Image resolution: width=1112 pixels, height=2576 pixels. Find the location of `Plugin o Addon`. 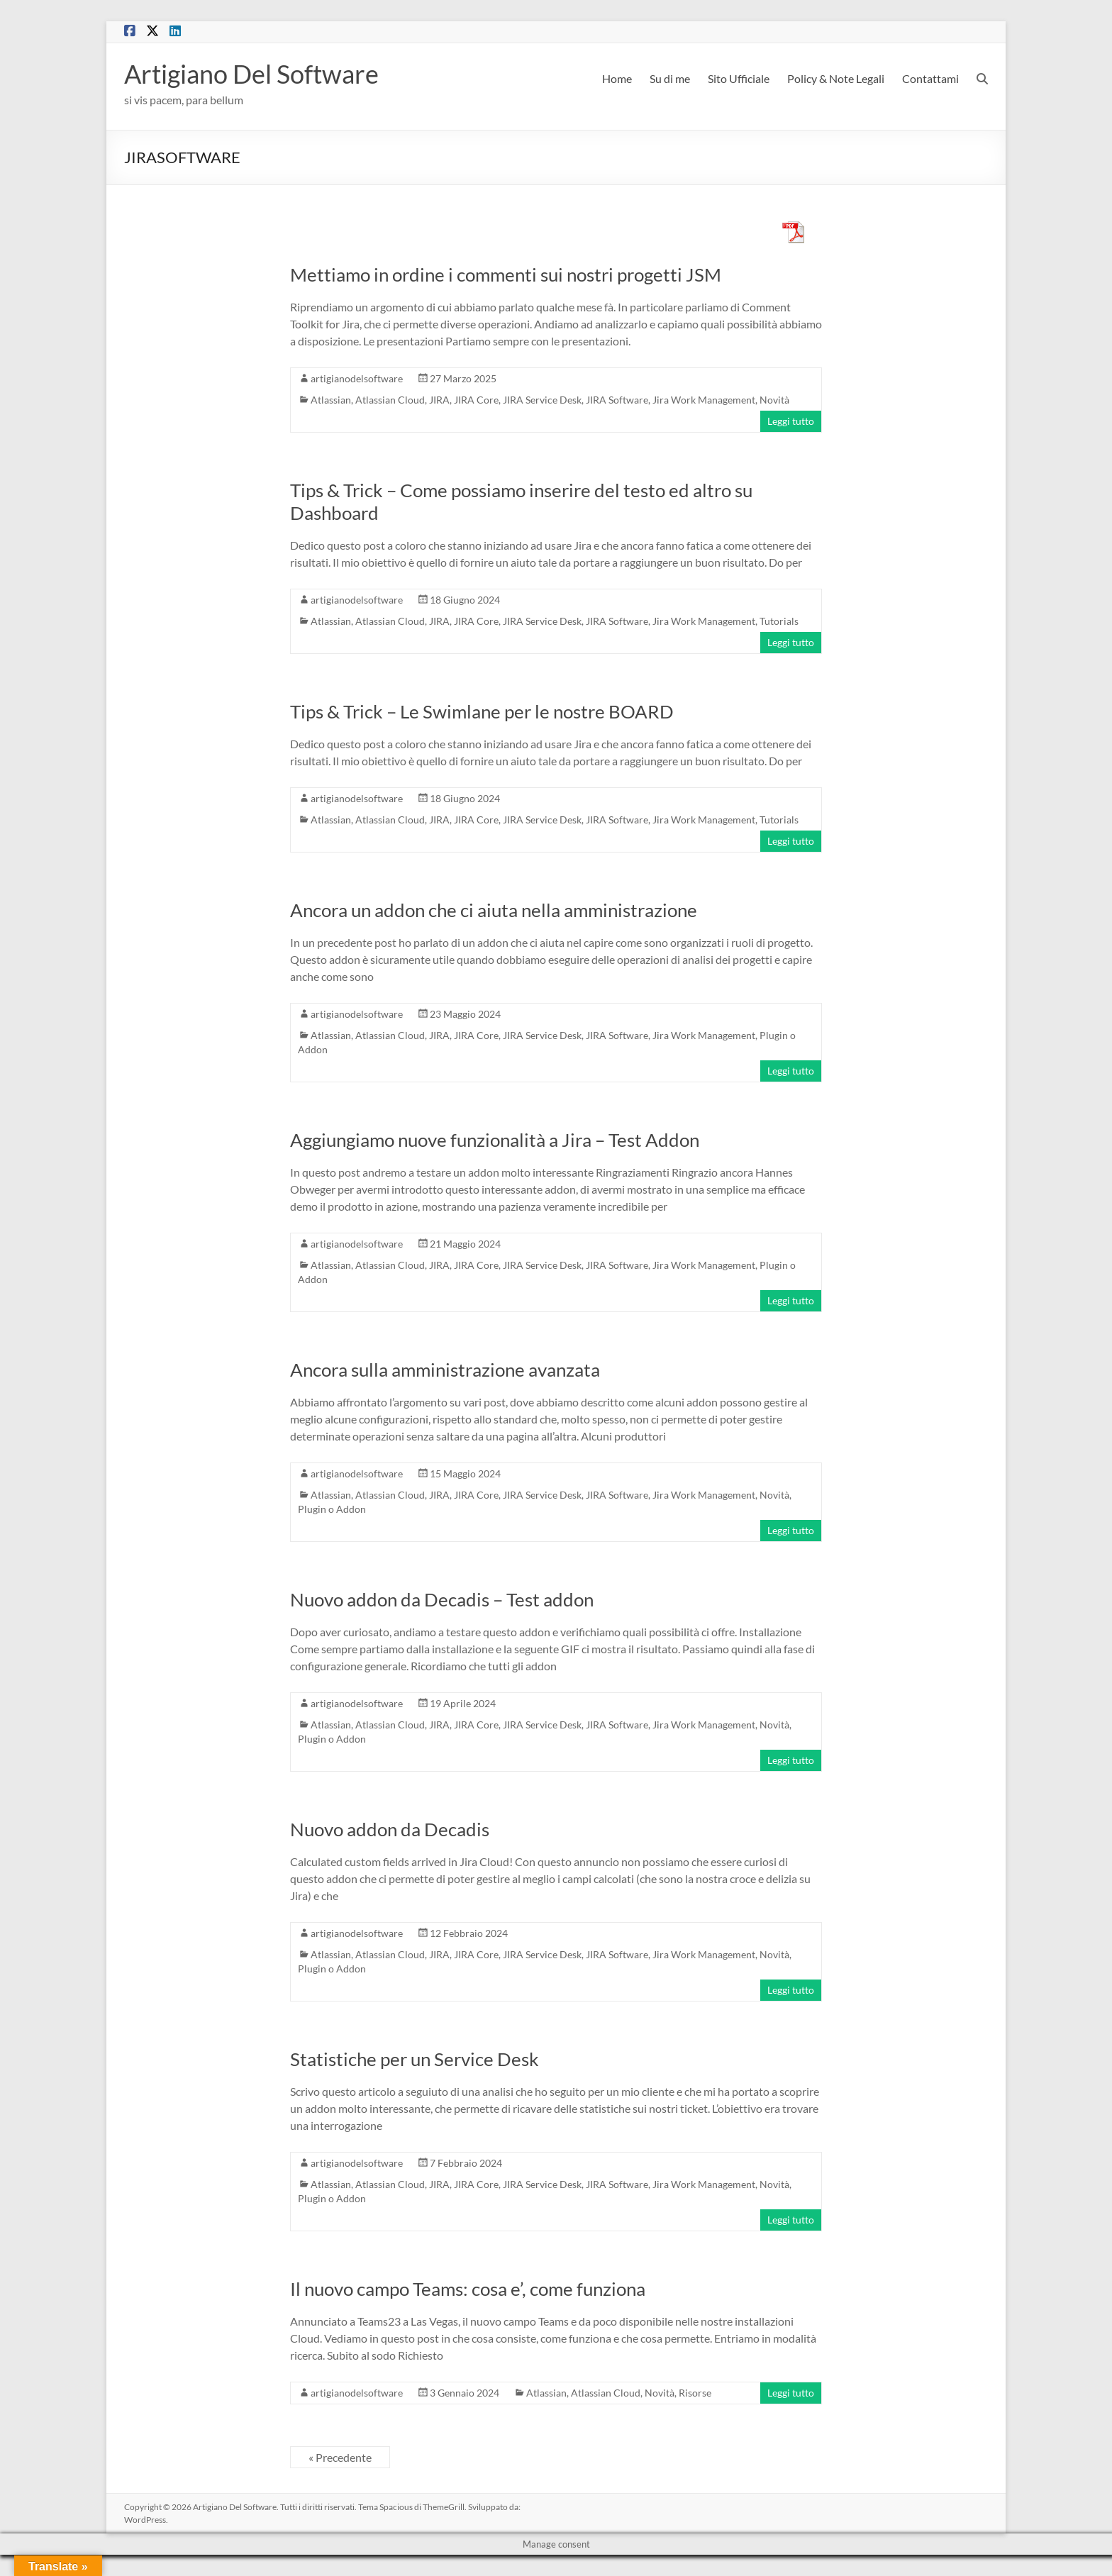

Plugin o Addon is located at coordinates (332, 1509).